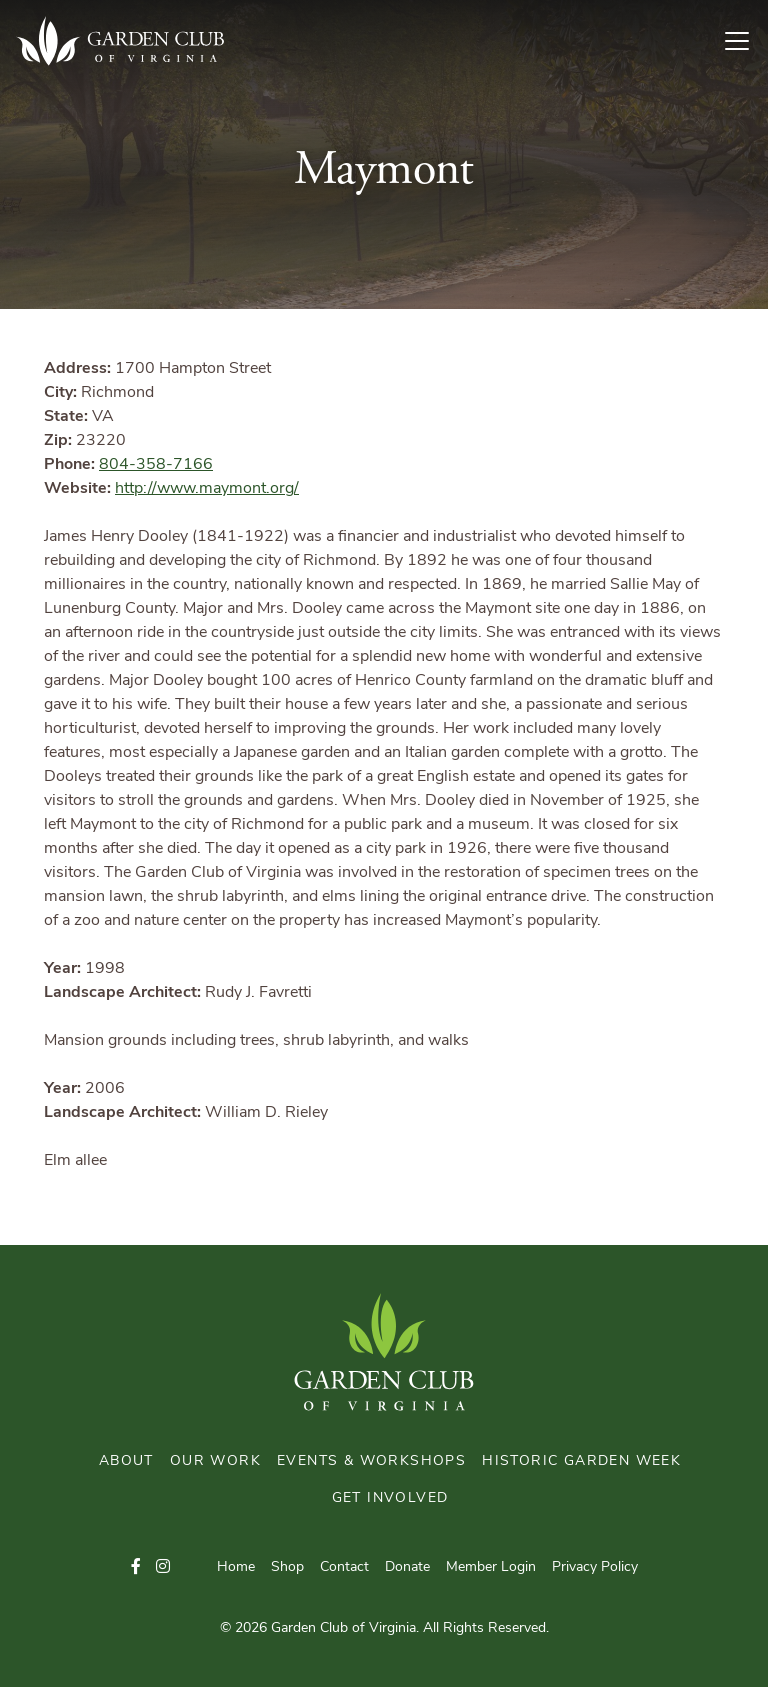 Image resolution: width=768 pixels, height=1687 pixels. What do you see at coordinates (595, 1567) in the screenshot?
I see `Privacy Policy` at bounding box center [595, 1567].